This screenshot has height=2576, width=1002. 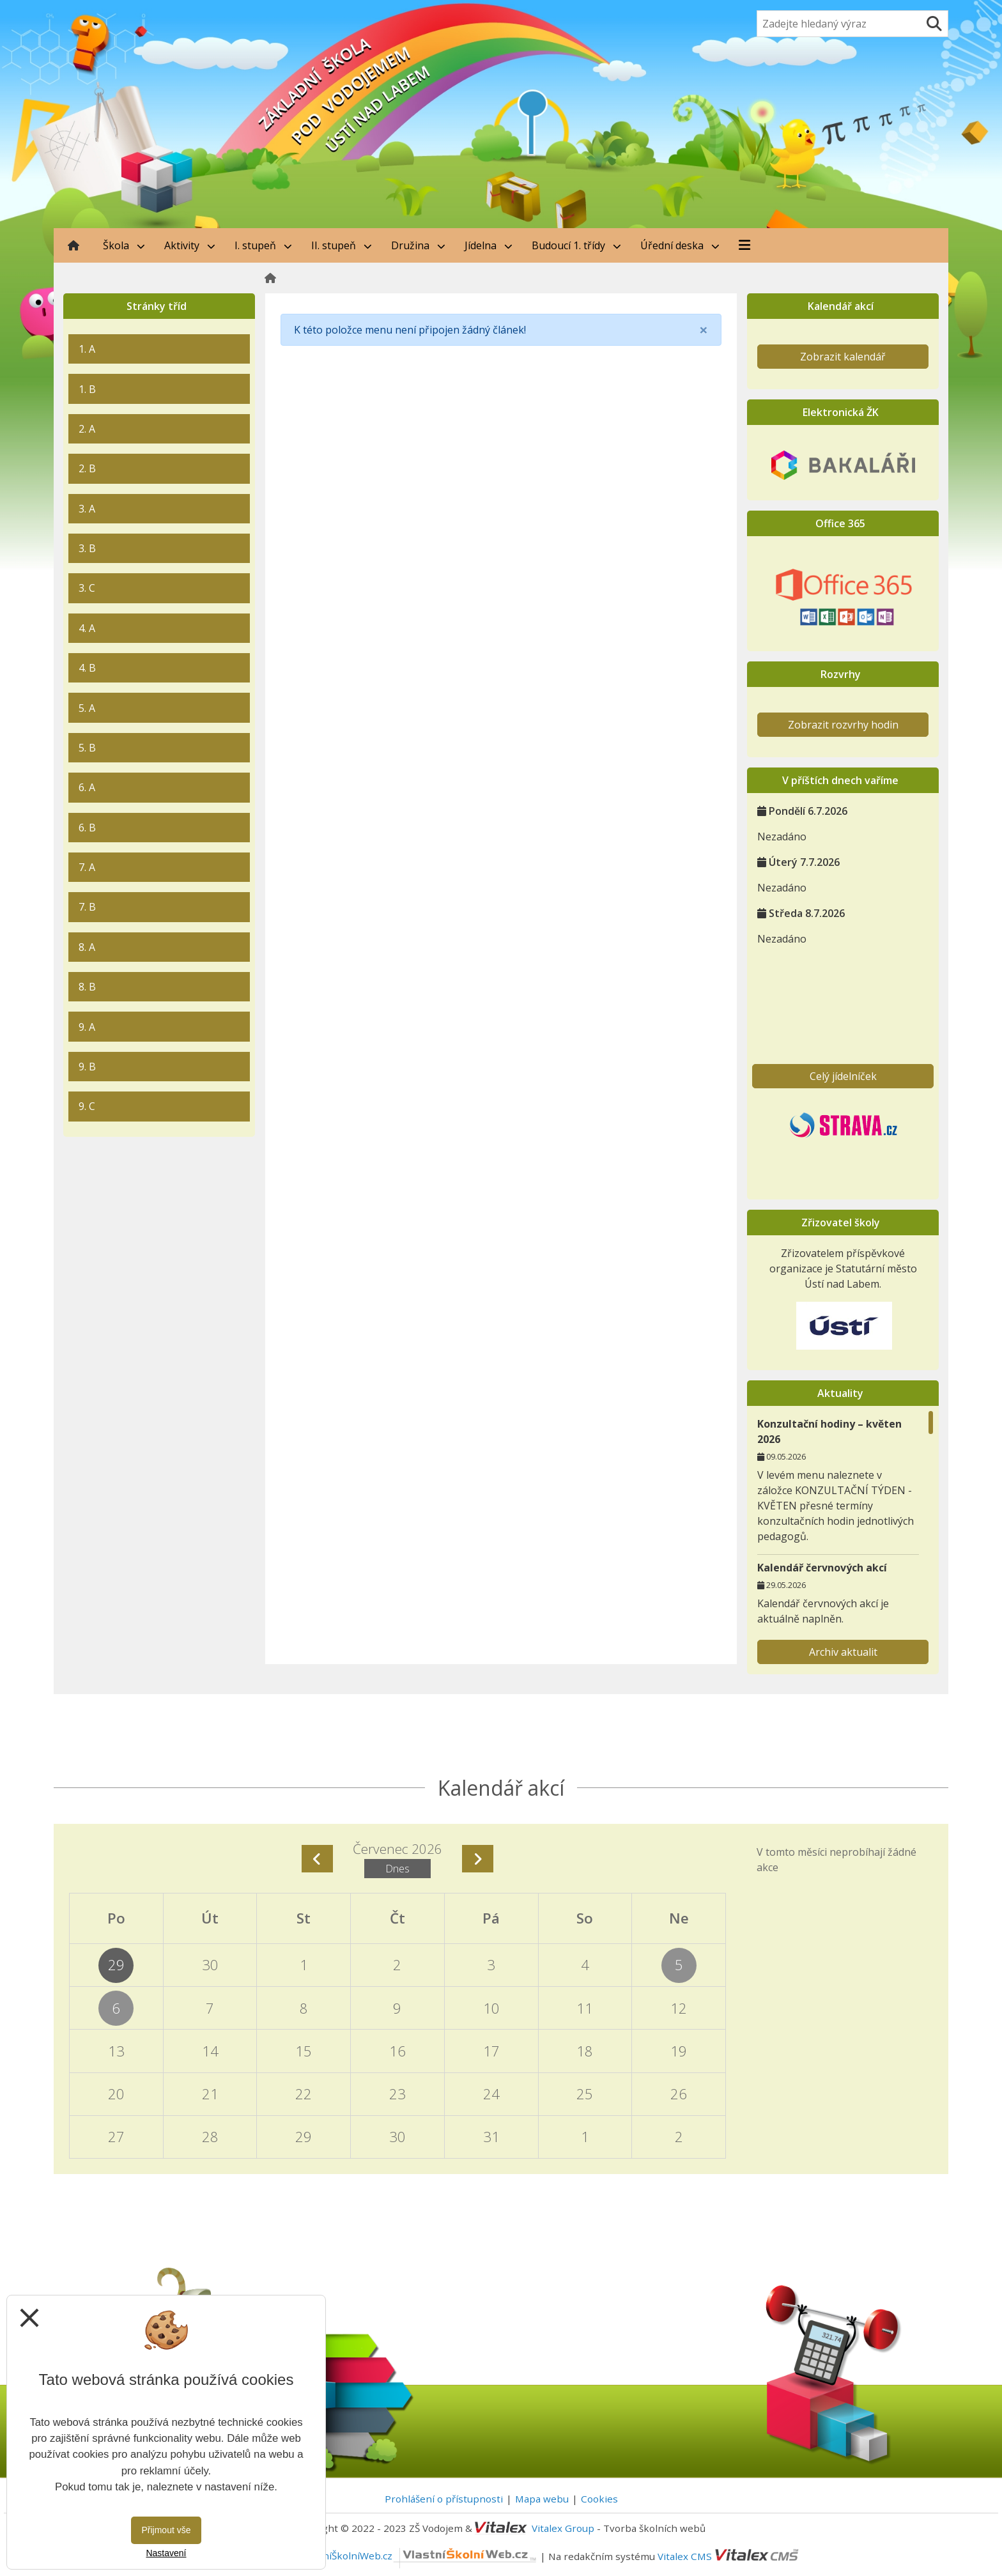 I want to click on I. stupeň, so click(x=263, y=245).